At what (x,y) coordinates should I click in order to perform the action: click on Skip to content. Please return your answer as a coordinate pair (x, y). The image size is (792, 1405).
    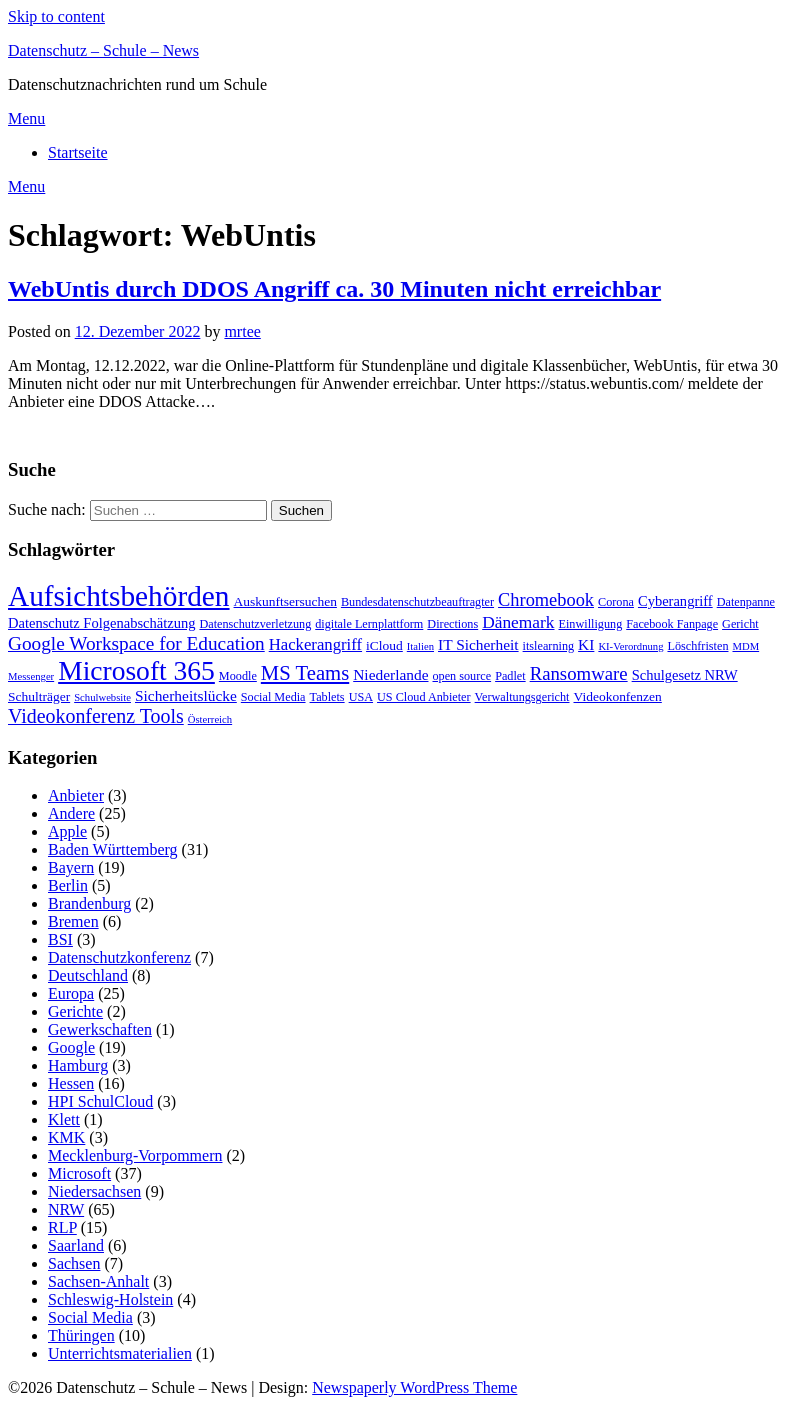
    Looking at the image, I should click on (56, 16).